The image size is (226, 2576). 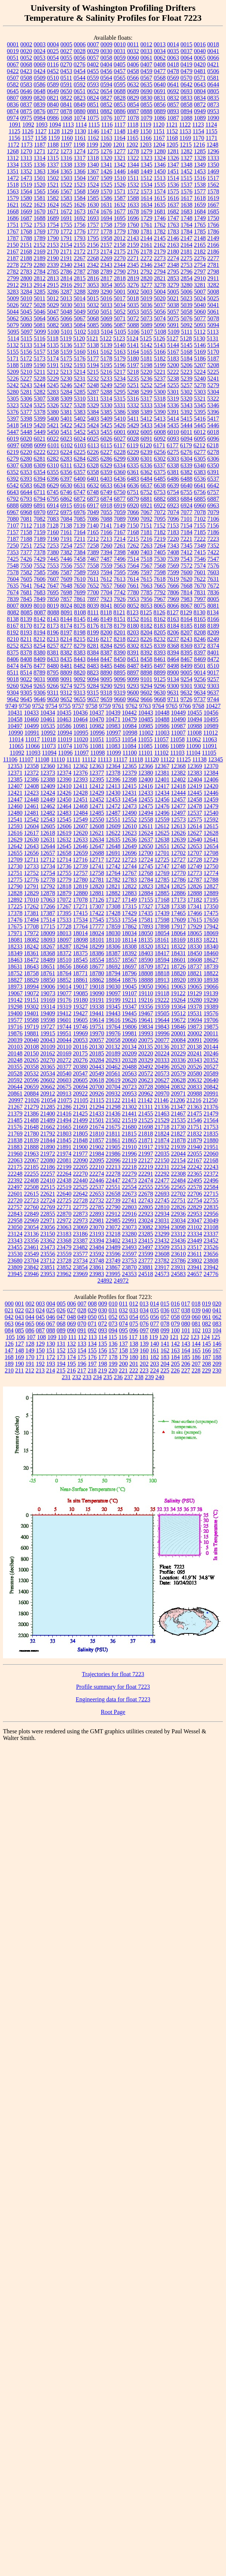 What do you see at coordinates (80, 926) in the screenshot?
I see `17764` at bounding box center [80, 926].